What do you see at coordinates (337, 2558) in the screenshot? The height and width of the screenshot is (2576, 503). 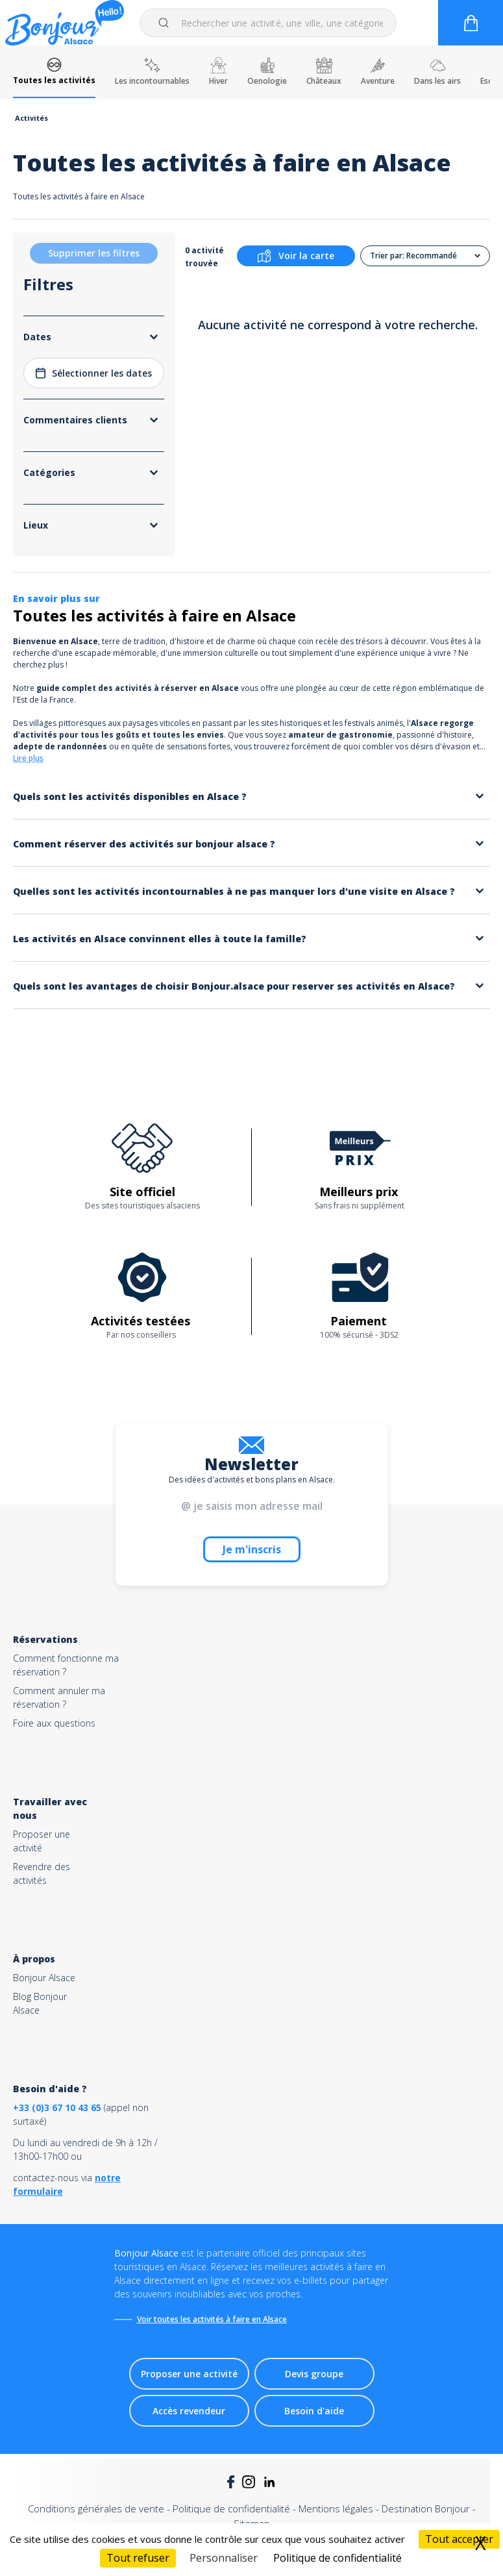 I see `Politique de confidentialité [link]` at bounding box center [337, 2558].